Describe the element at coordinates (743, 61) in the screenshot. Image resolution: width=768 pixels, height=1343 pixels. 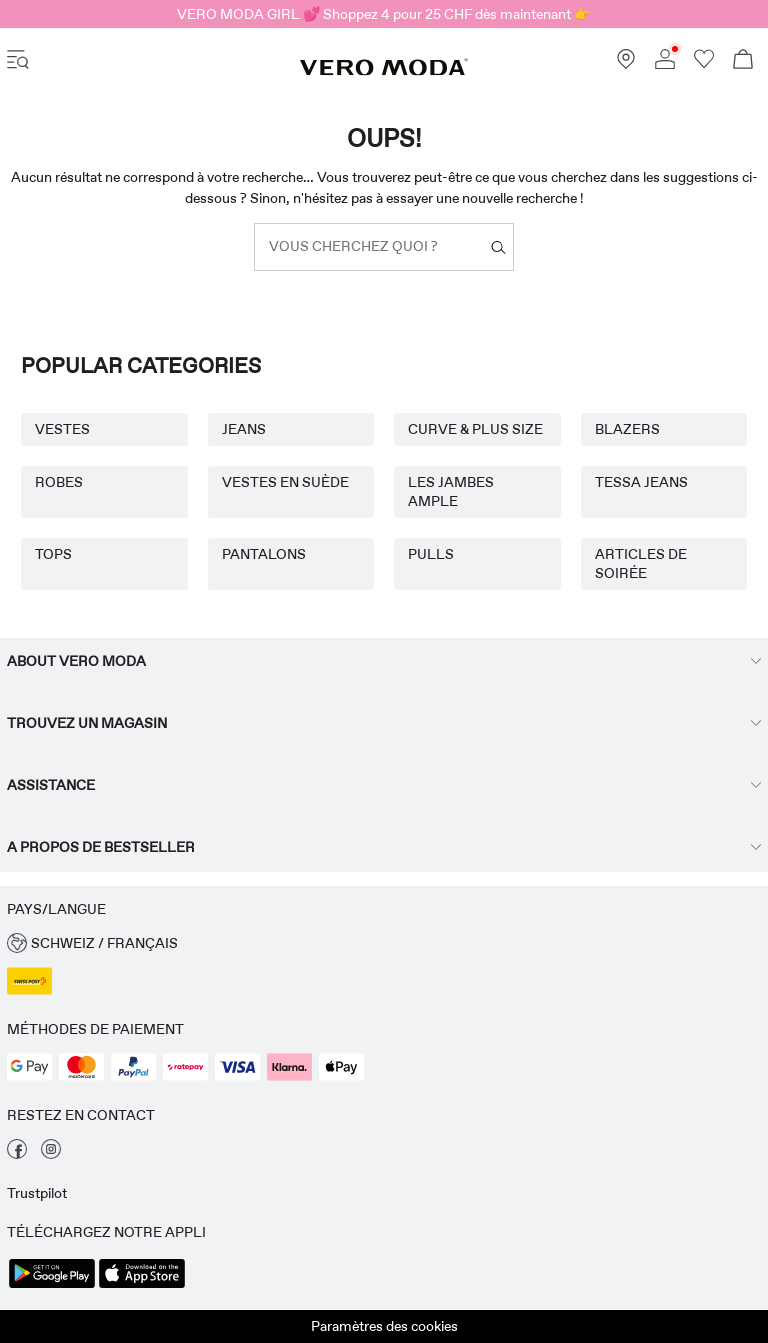
I see `[Commande en cours]` at that location.